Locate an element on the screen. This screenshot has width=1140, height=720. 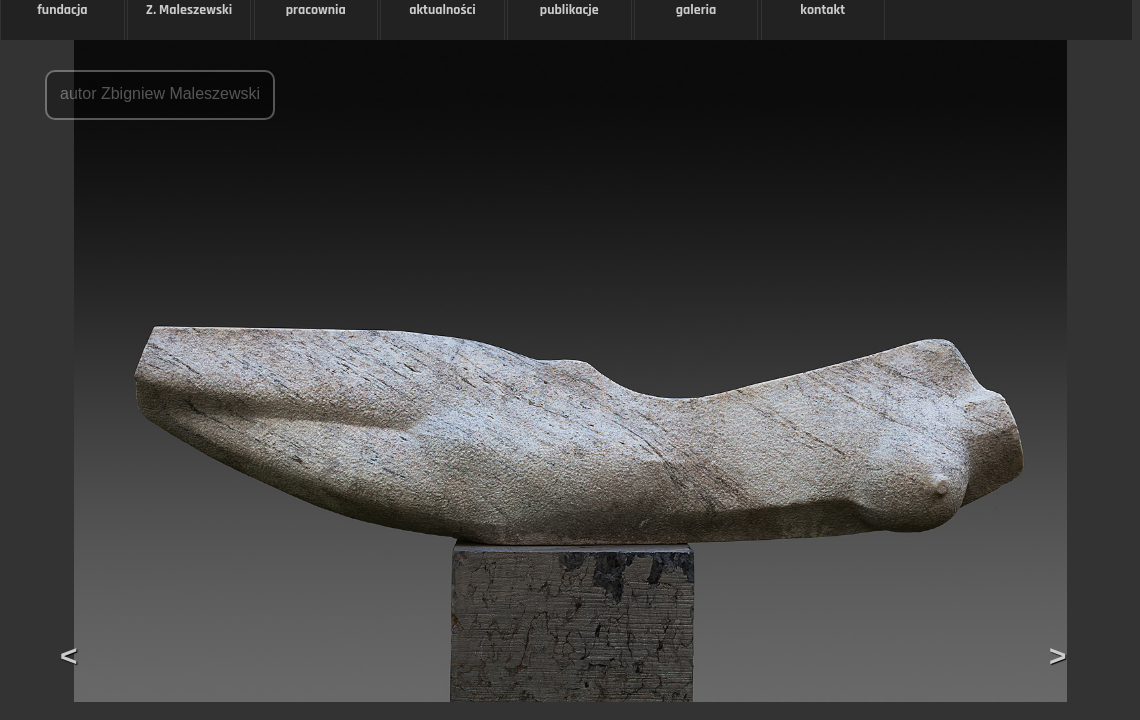
aktualności is located at coordinates (442, 10).